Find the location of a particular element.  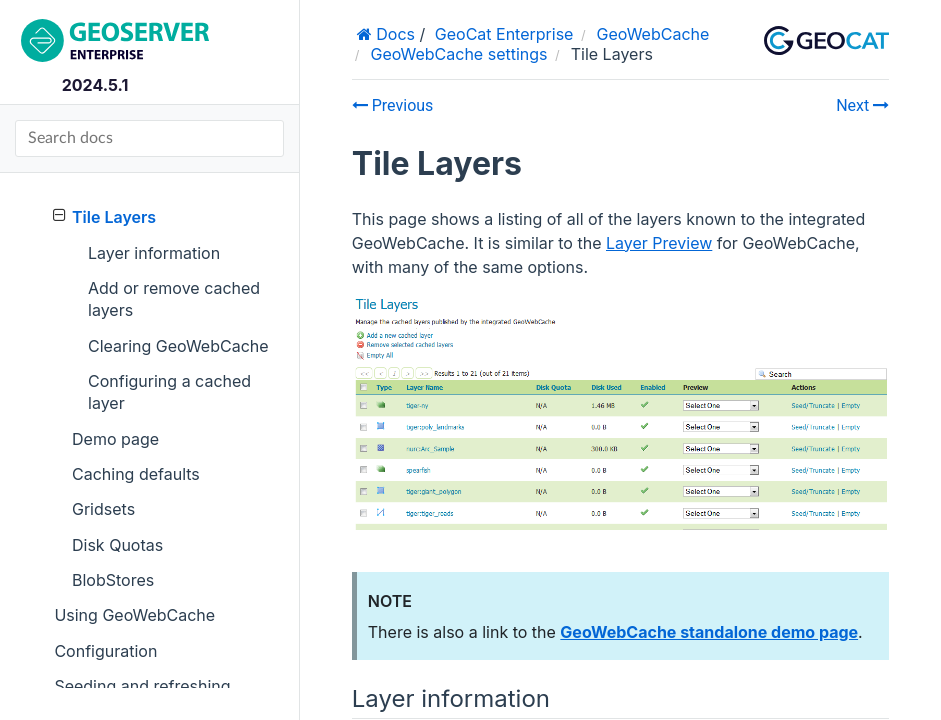

GeoWebCache is located at coordinates (653, 34).